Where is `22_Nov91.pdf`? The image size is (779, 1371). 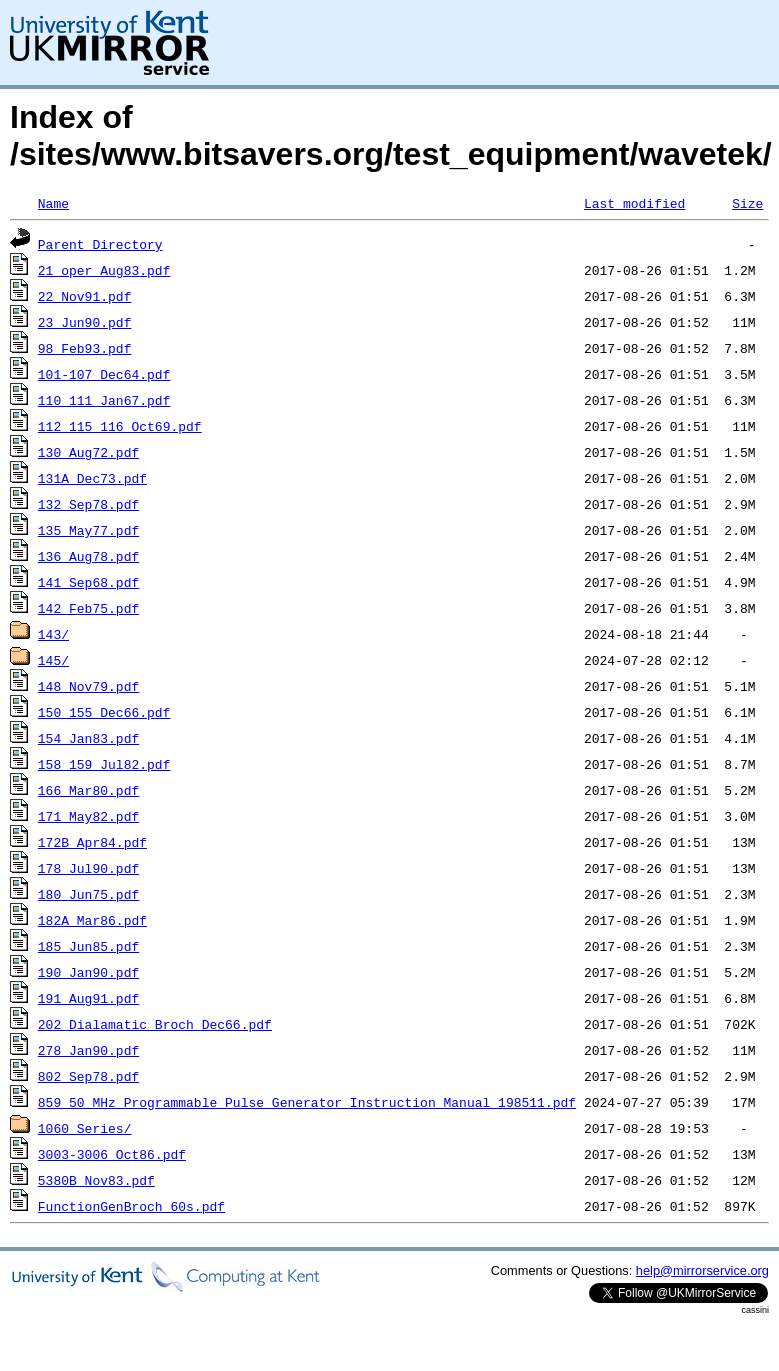
22_Nov91.pdf is located at coordinates (85, 296).